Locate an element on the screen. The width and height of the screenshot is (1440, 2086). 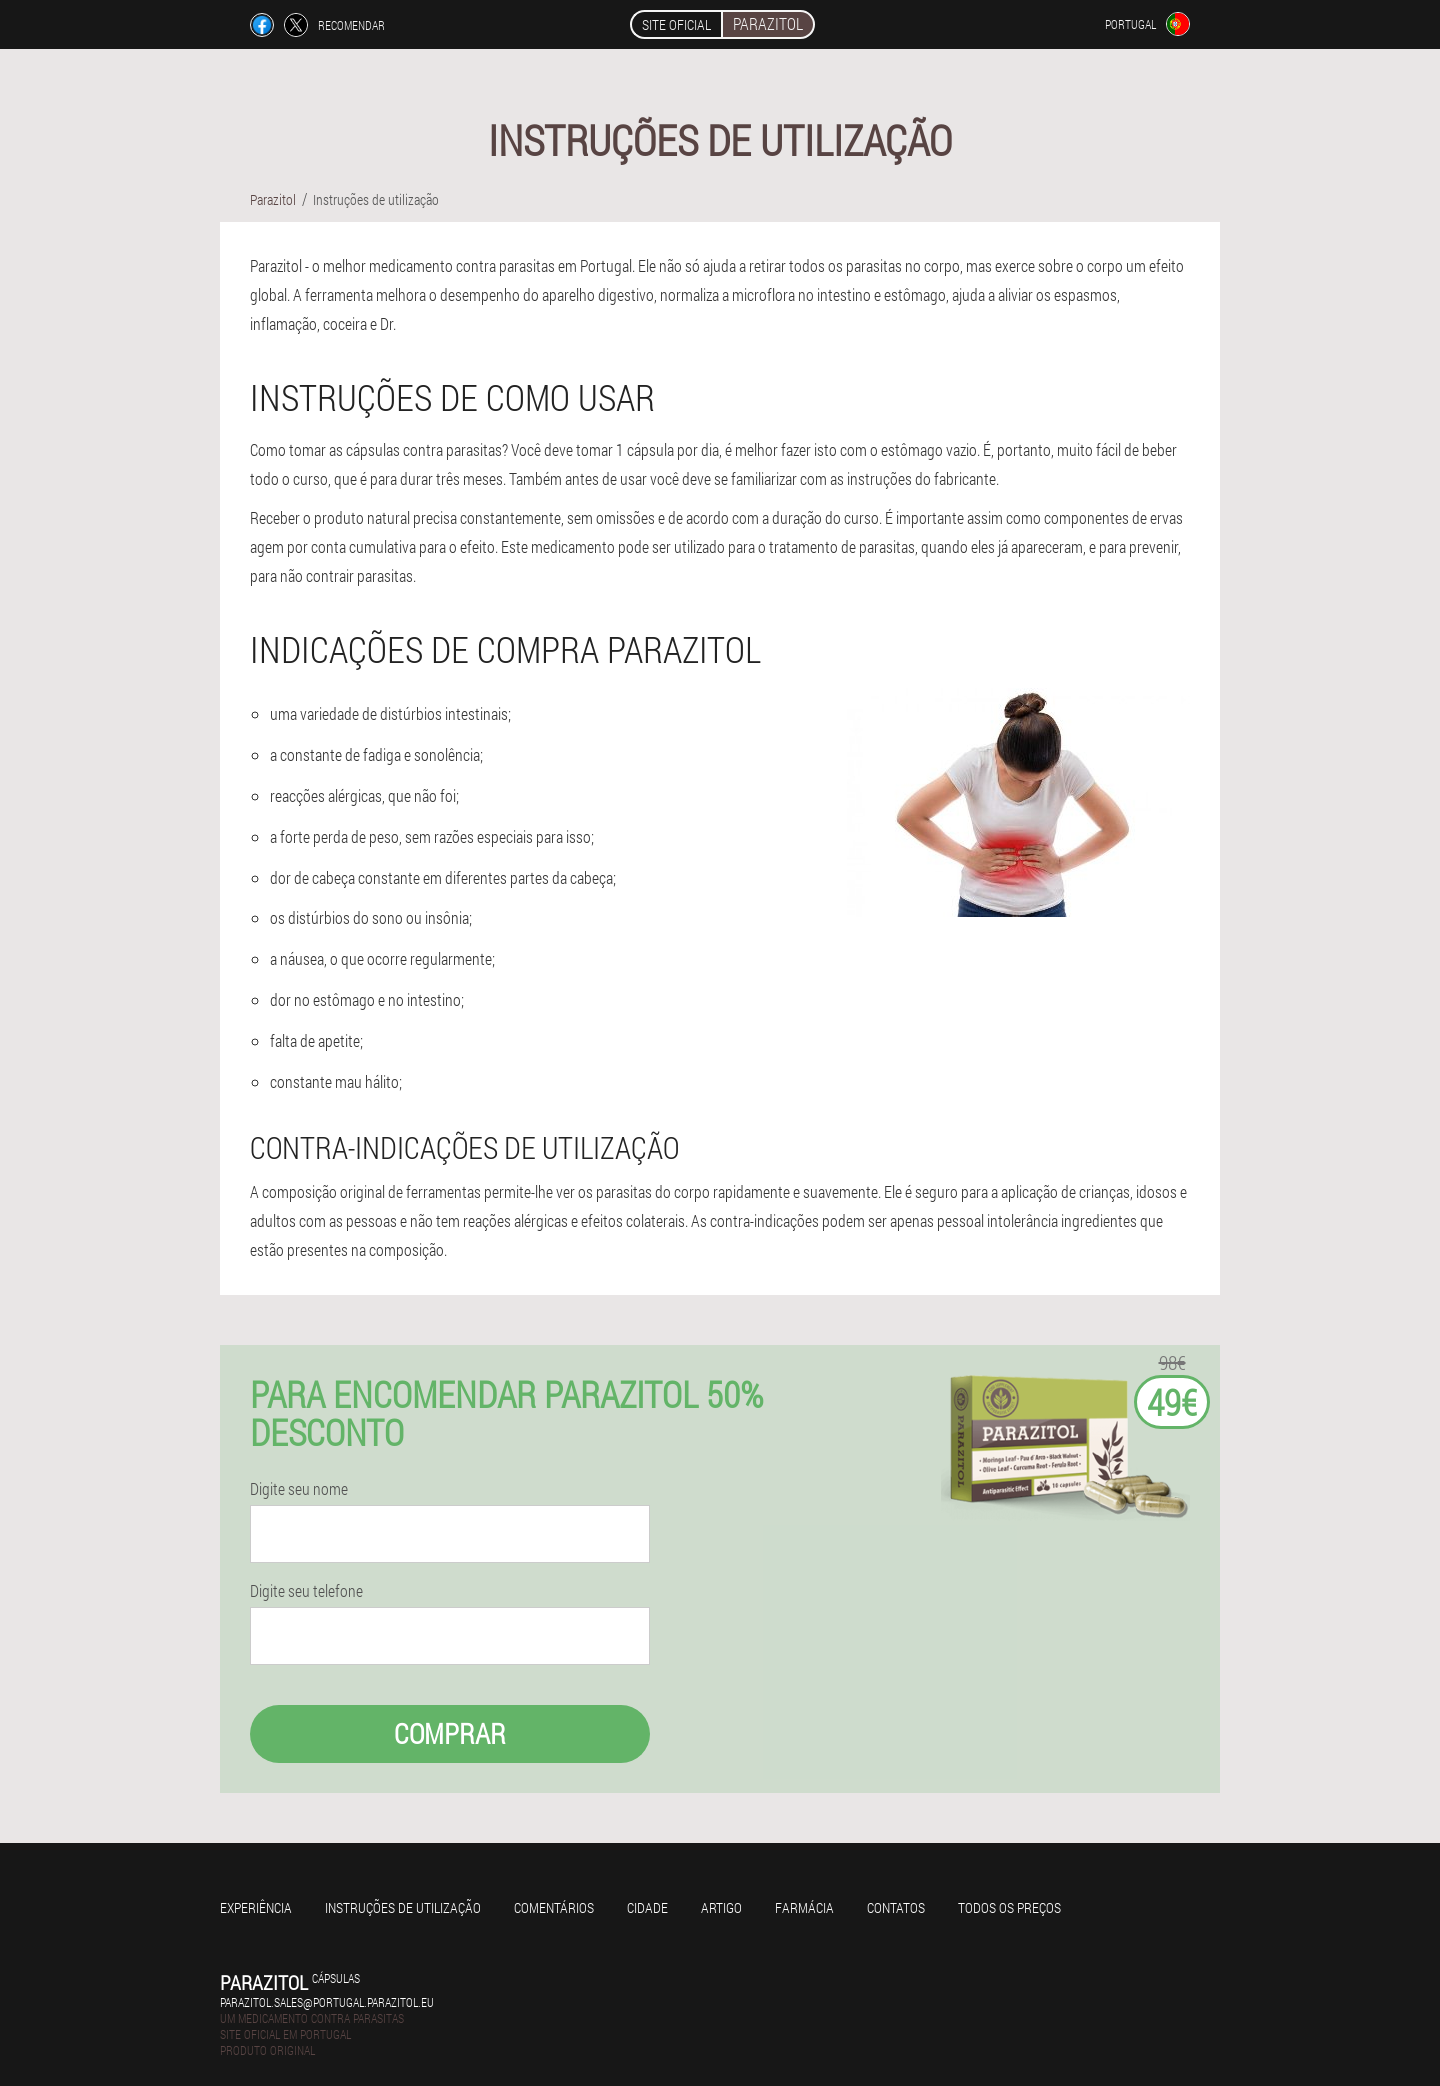
Experiência is located at coordinates (256, 1907).